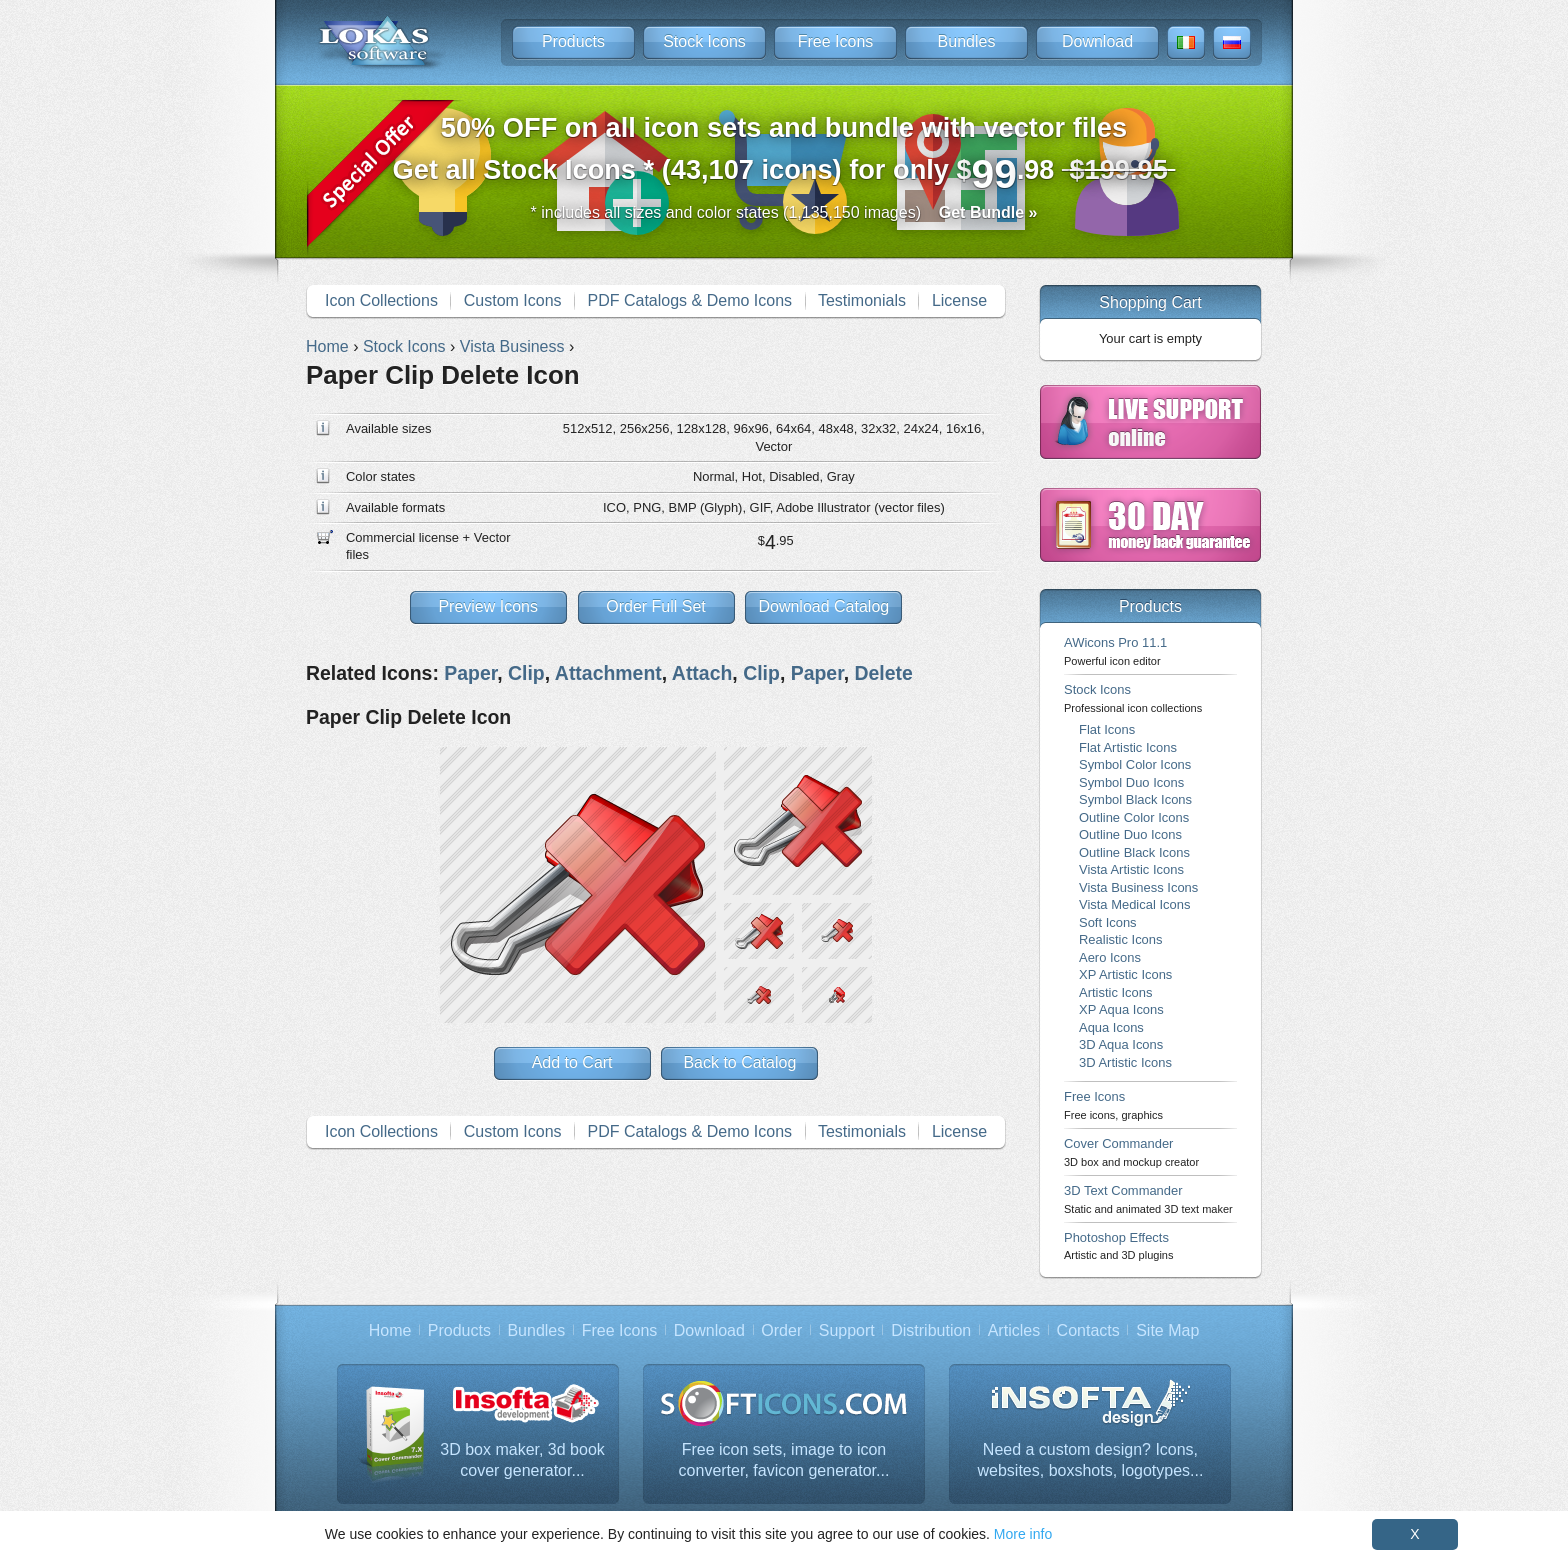  Describe the element at coordinates (1121, 939) in the screenshot. I see `Realistic Icons` at that location.